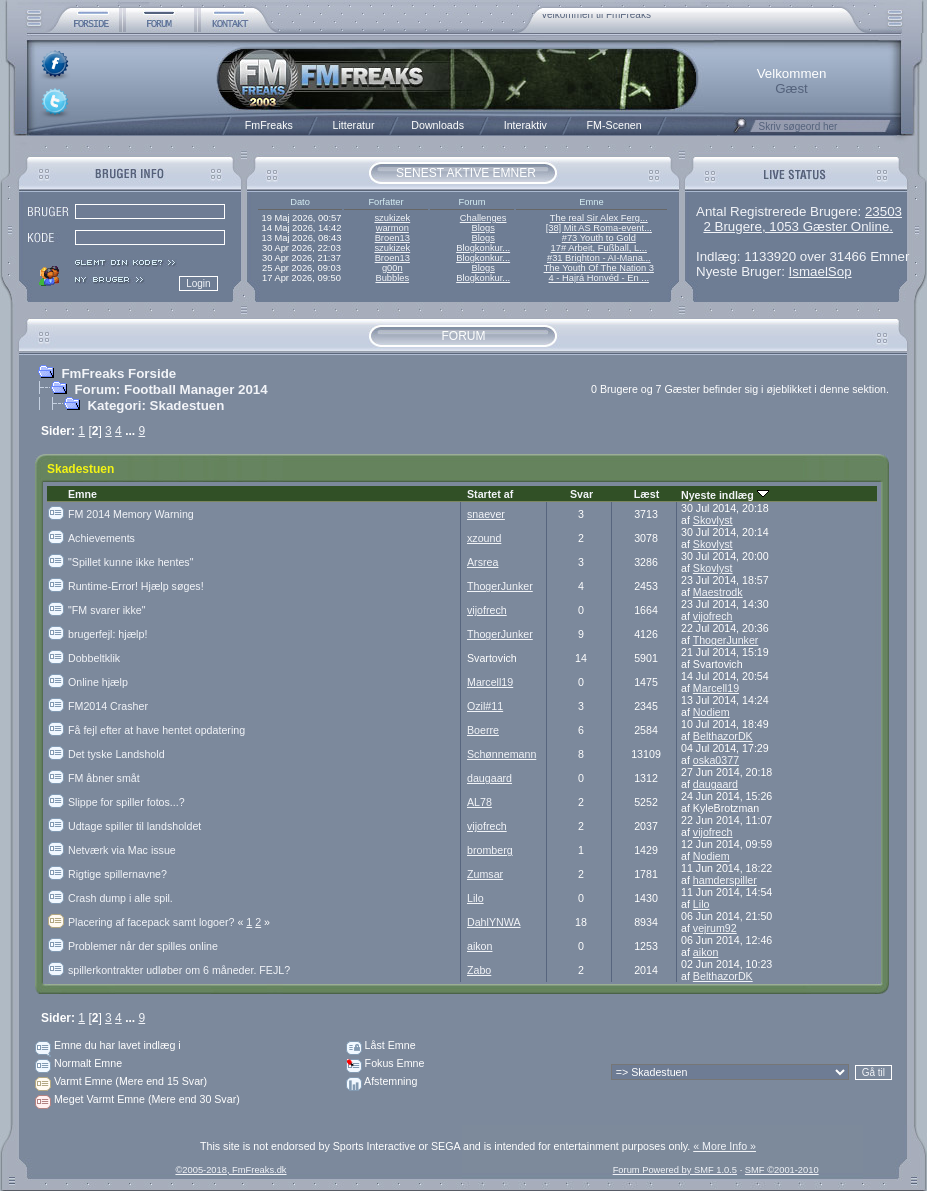 The image size is (927, 1191). Describe the element at coordinates (500, 586) in the screenshot. I see `ThogerJunker` at that location.